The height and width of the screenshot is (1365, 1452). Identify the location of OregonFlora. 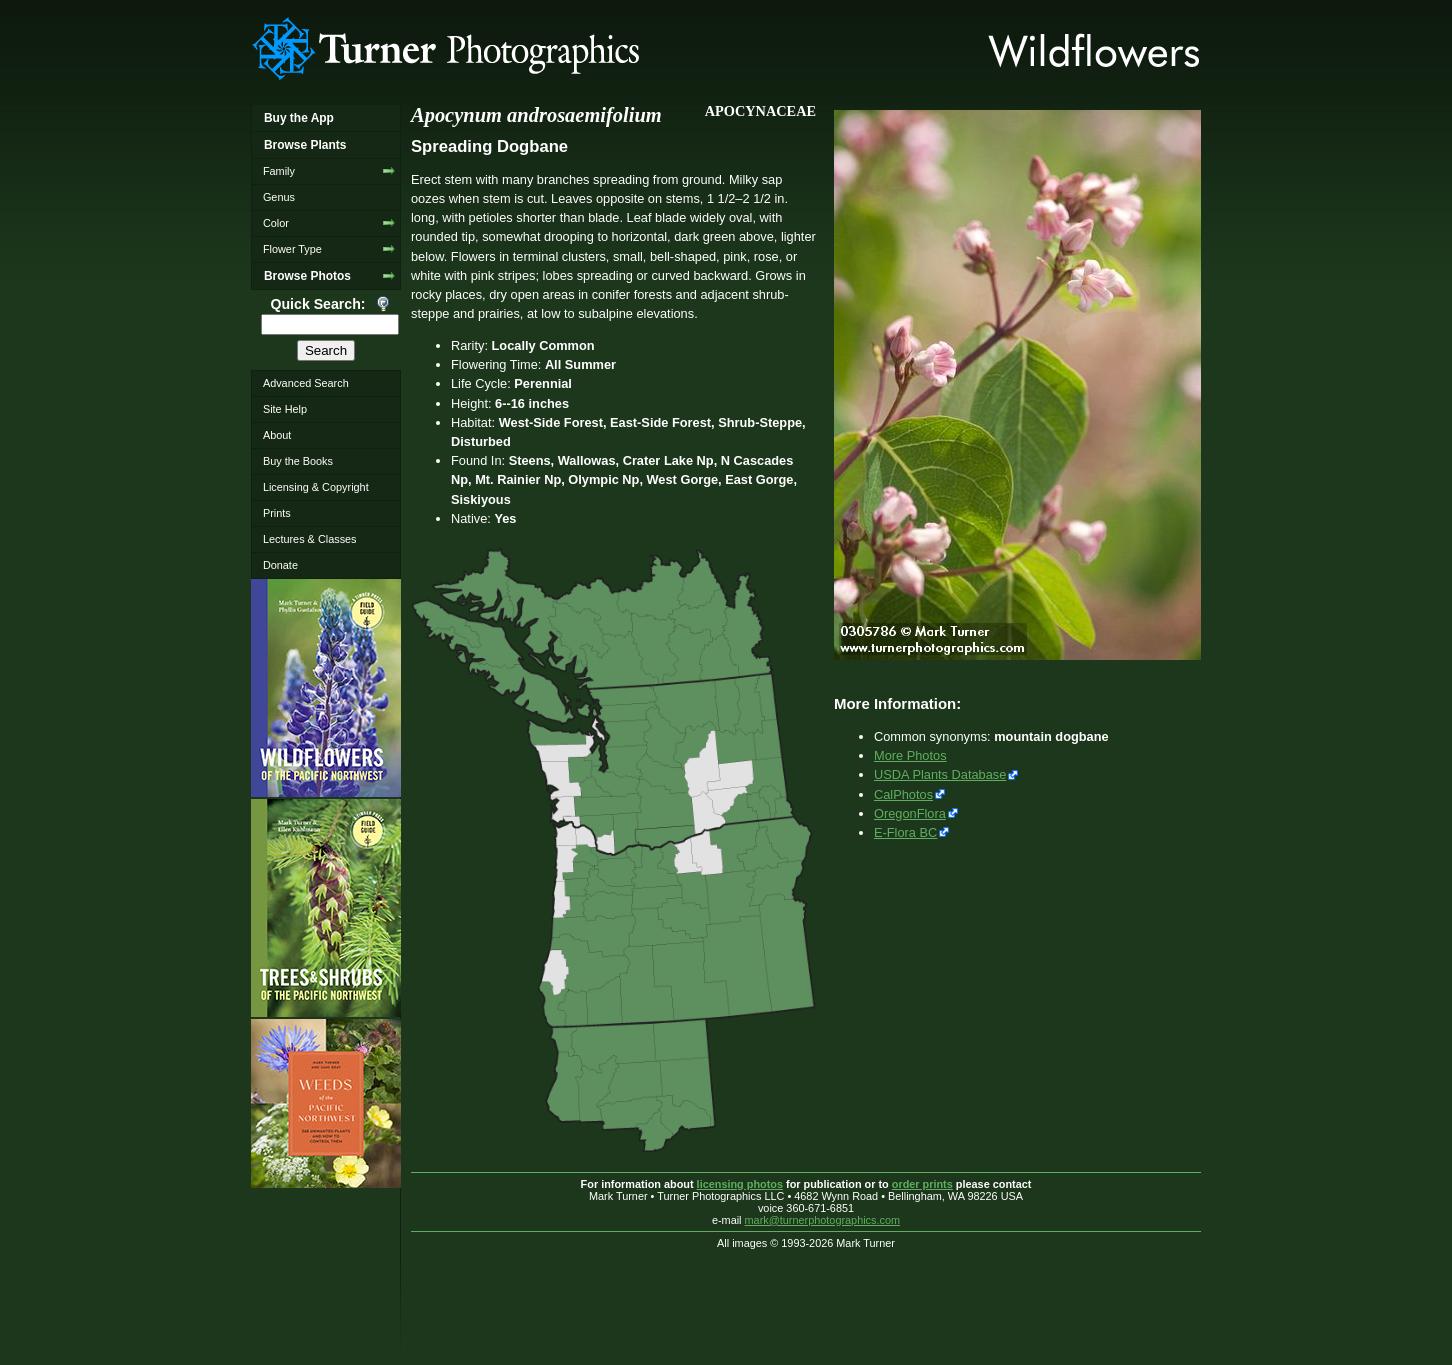
(910, 813).